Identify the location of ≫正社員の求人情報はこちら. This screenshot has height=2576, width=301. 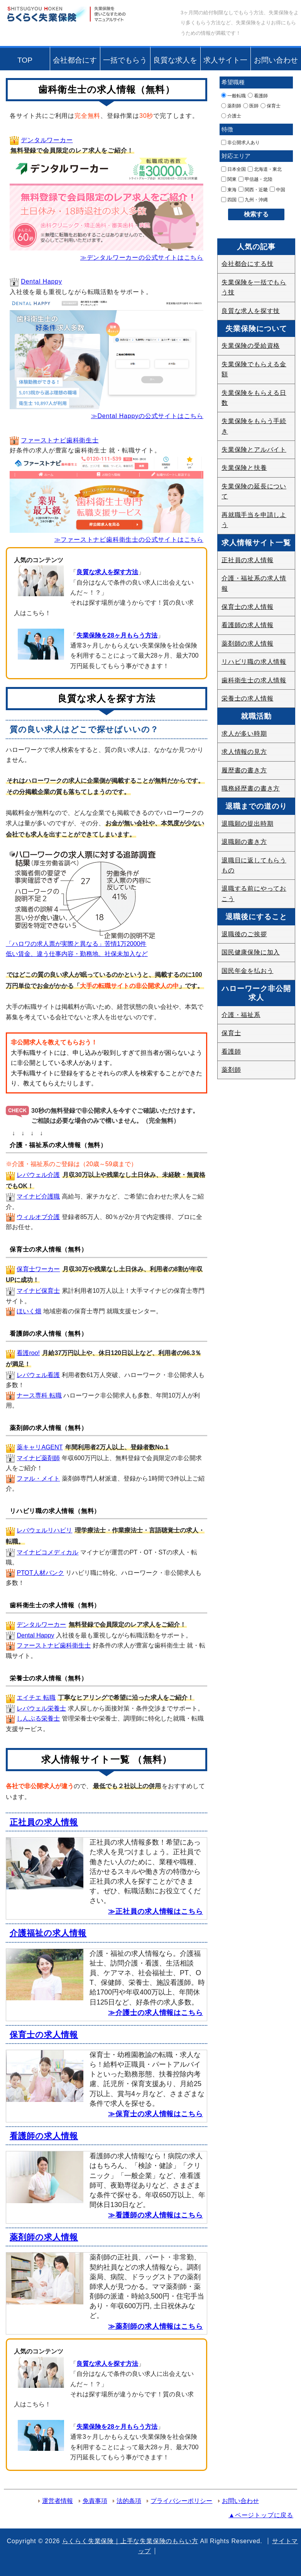
(155, 1911).